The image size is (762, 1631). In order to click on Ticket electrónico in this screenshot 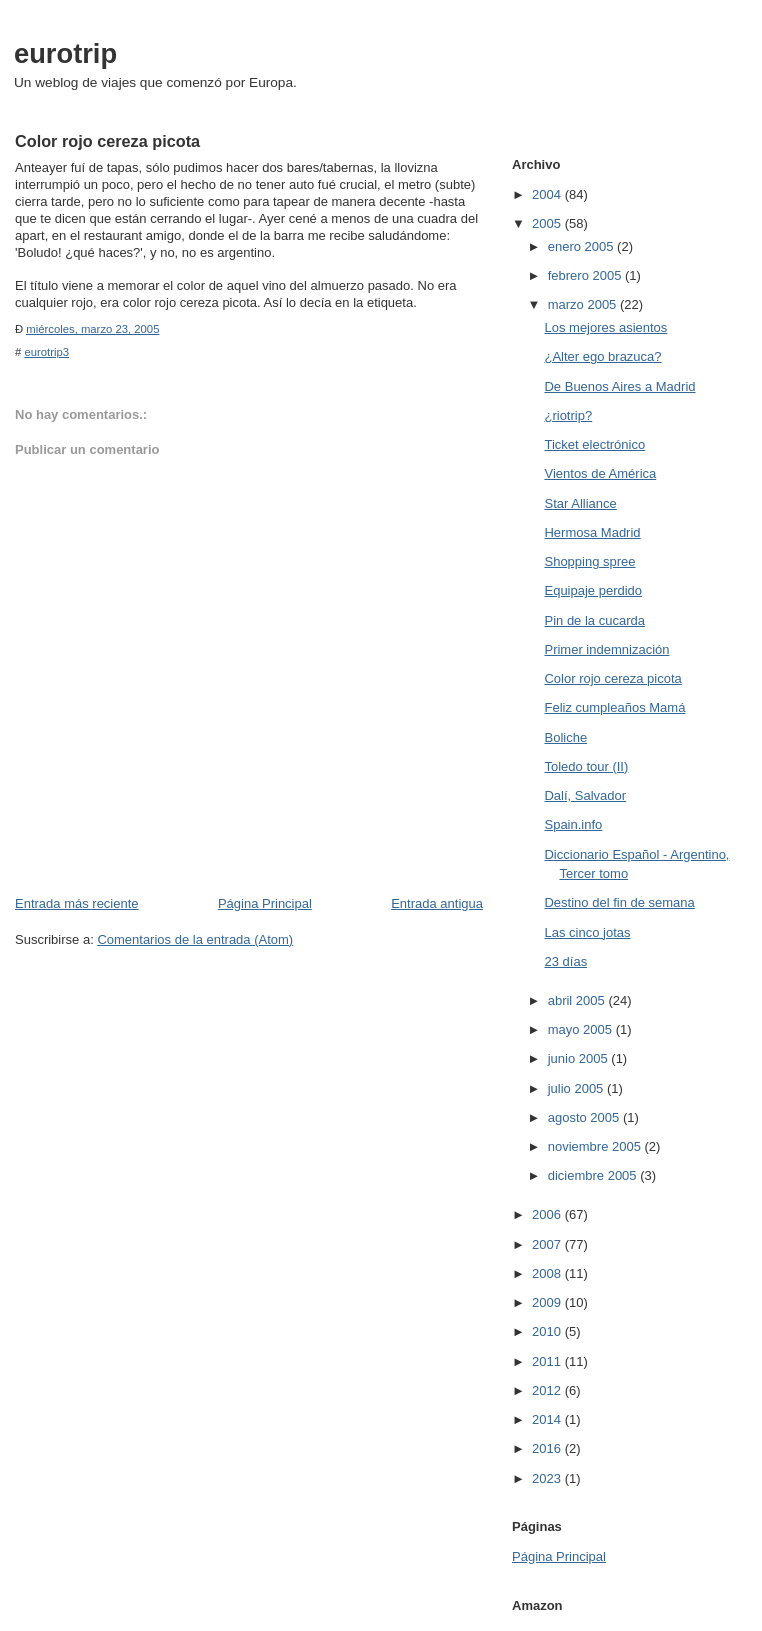, I will do `click(594, 444)`.